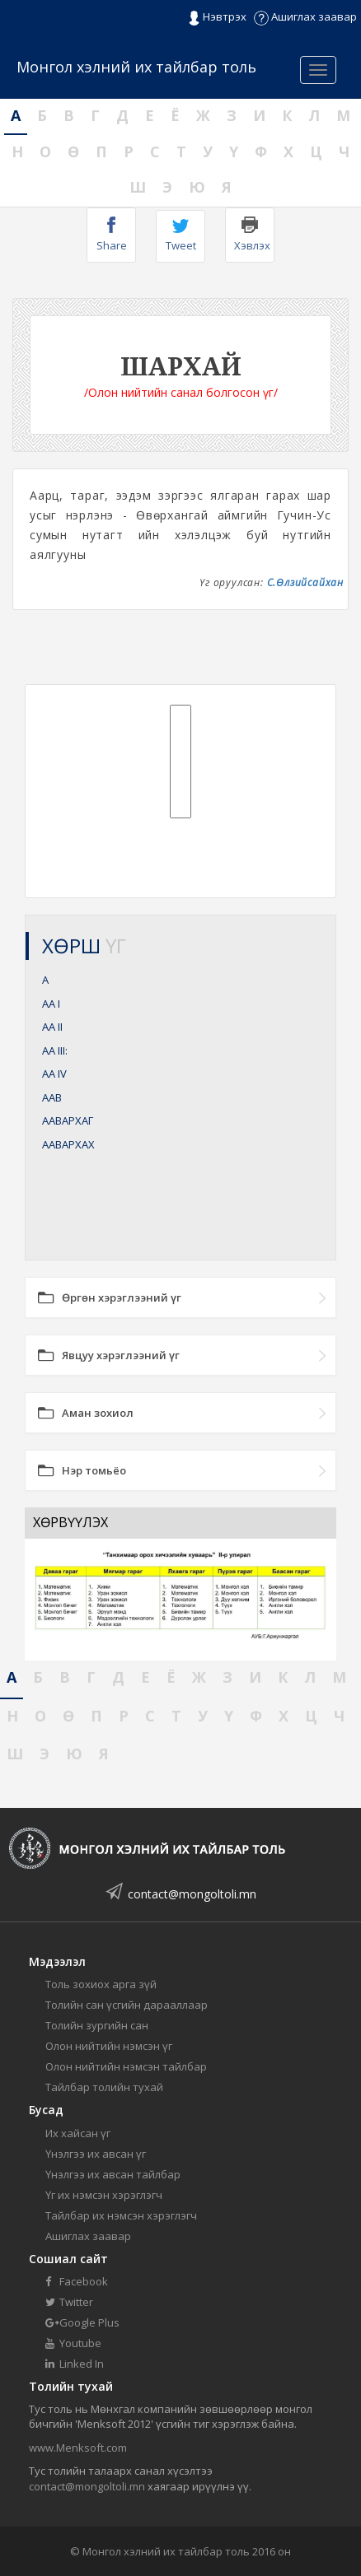 This screenshot has height=2576, width=361. I want to click on Монгол хэлний их тайлбар толь, so click(136, 67).